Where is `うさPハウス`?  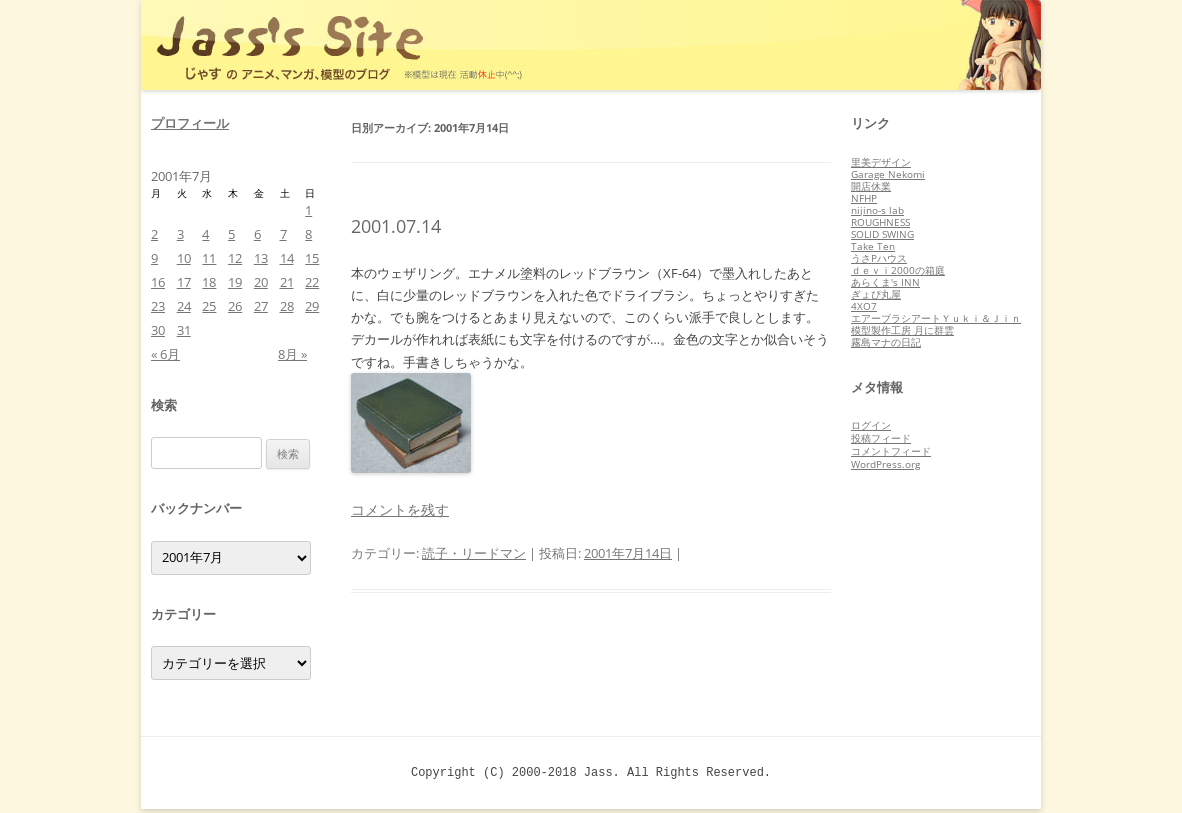
うさPハウス is located at coordinates (879, 258).